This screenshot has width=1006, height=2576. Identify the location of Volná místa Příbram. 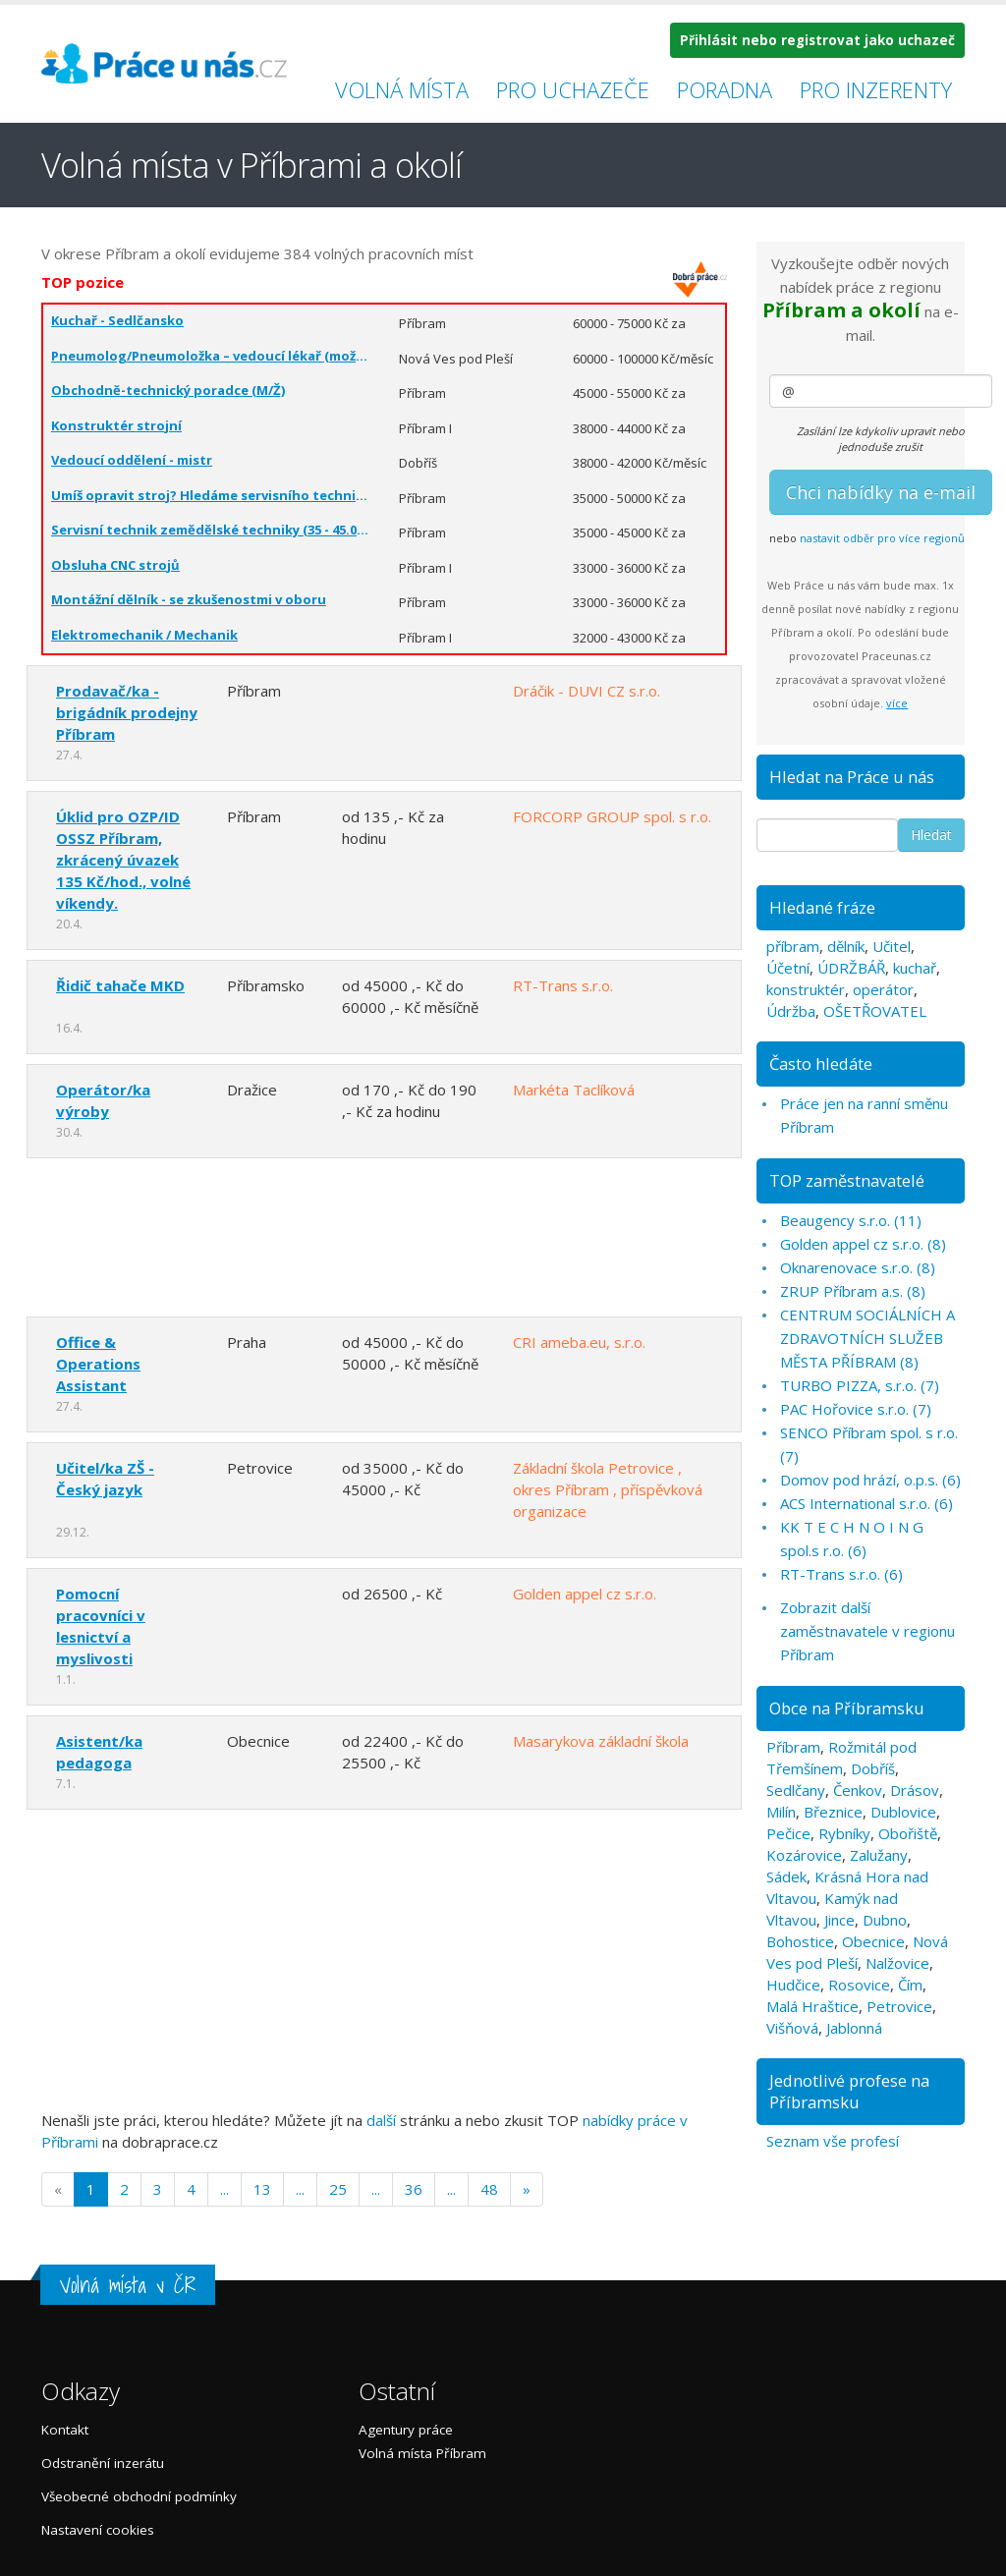
(422, 2453).